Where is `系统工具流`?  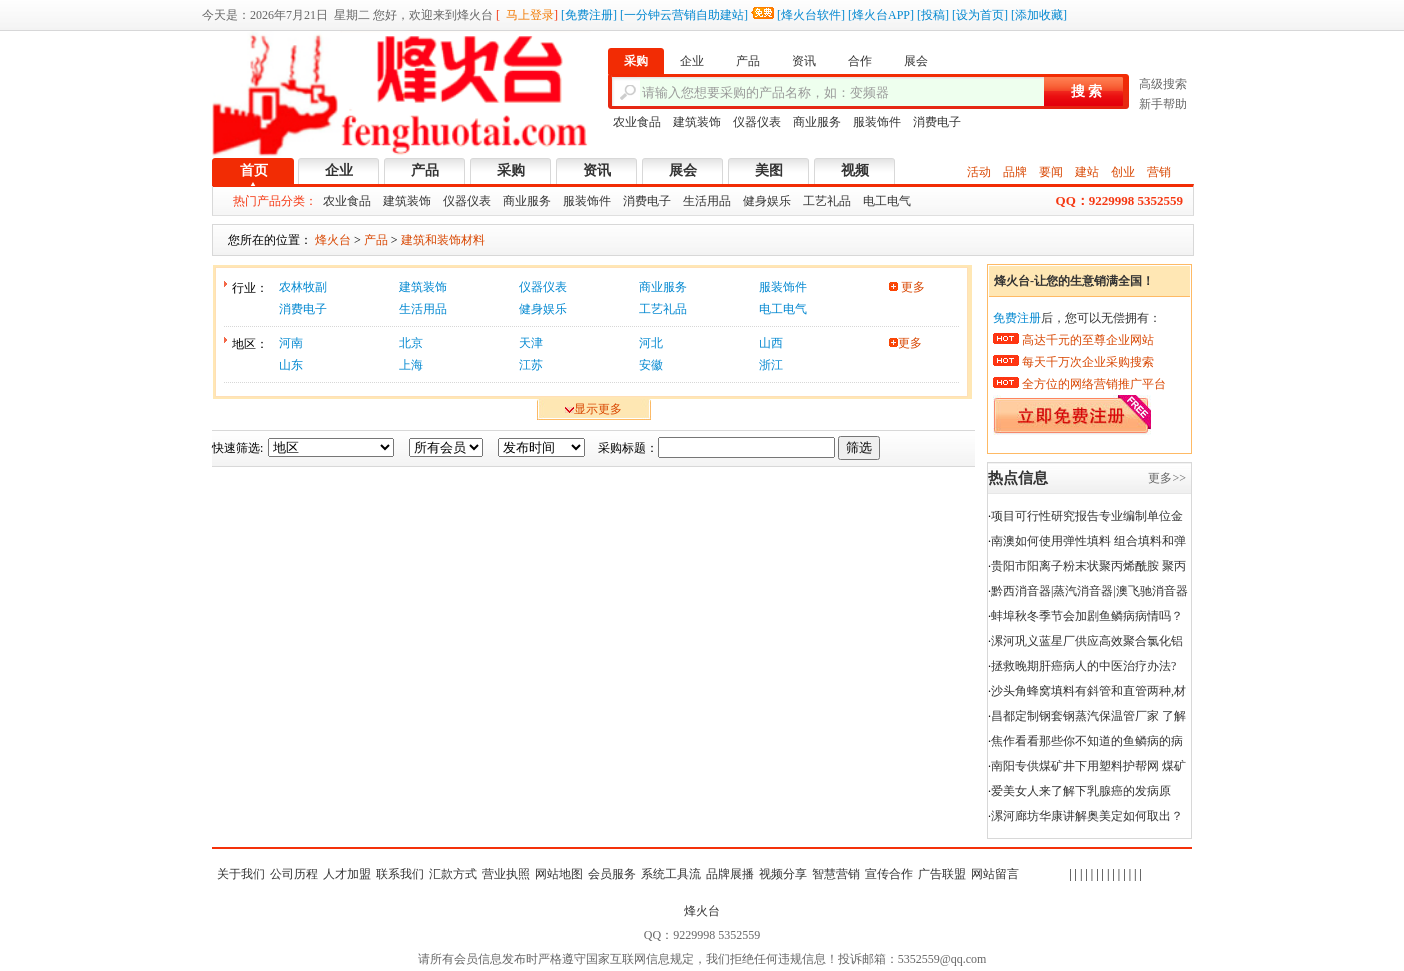
系统工具流 is located at coordinates (671, 874).